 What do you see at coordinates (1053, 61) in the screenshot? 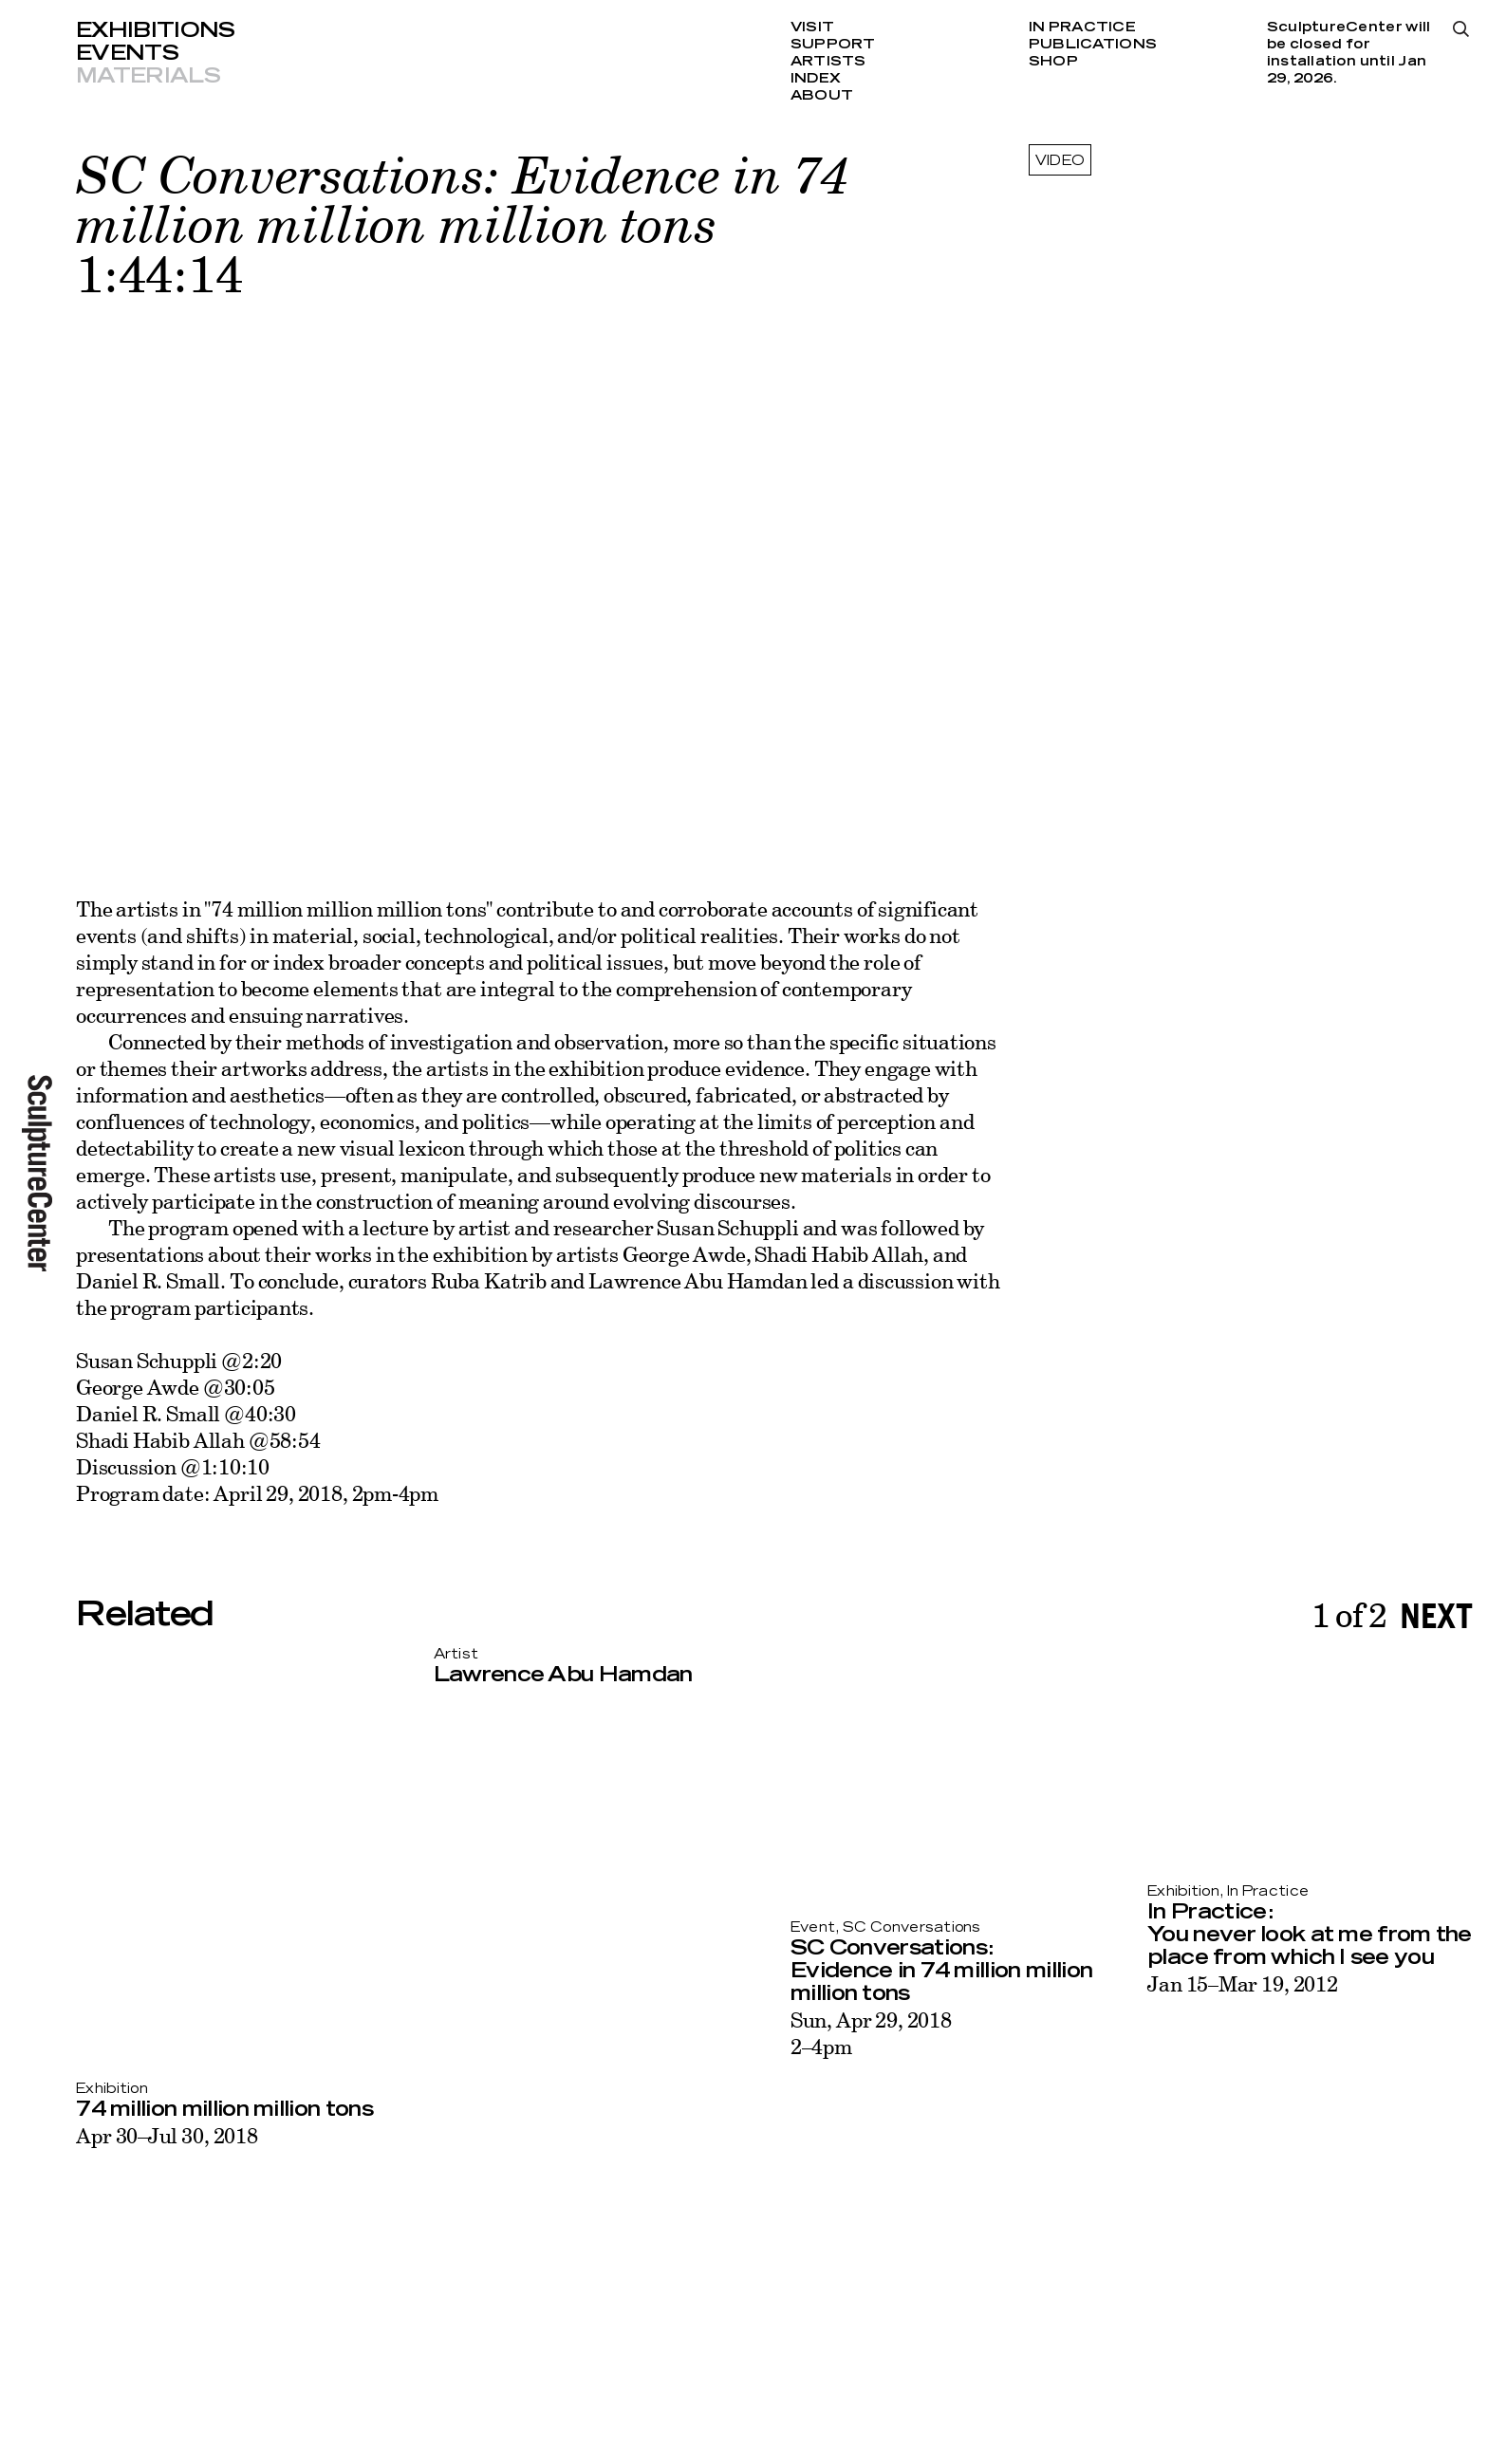
I see `Shop` at bounding box center [1053, 61].